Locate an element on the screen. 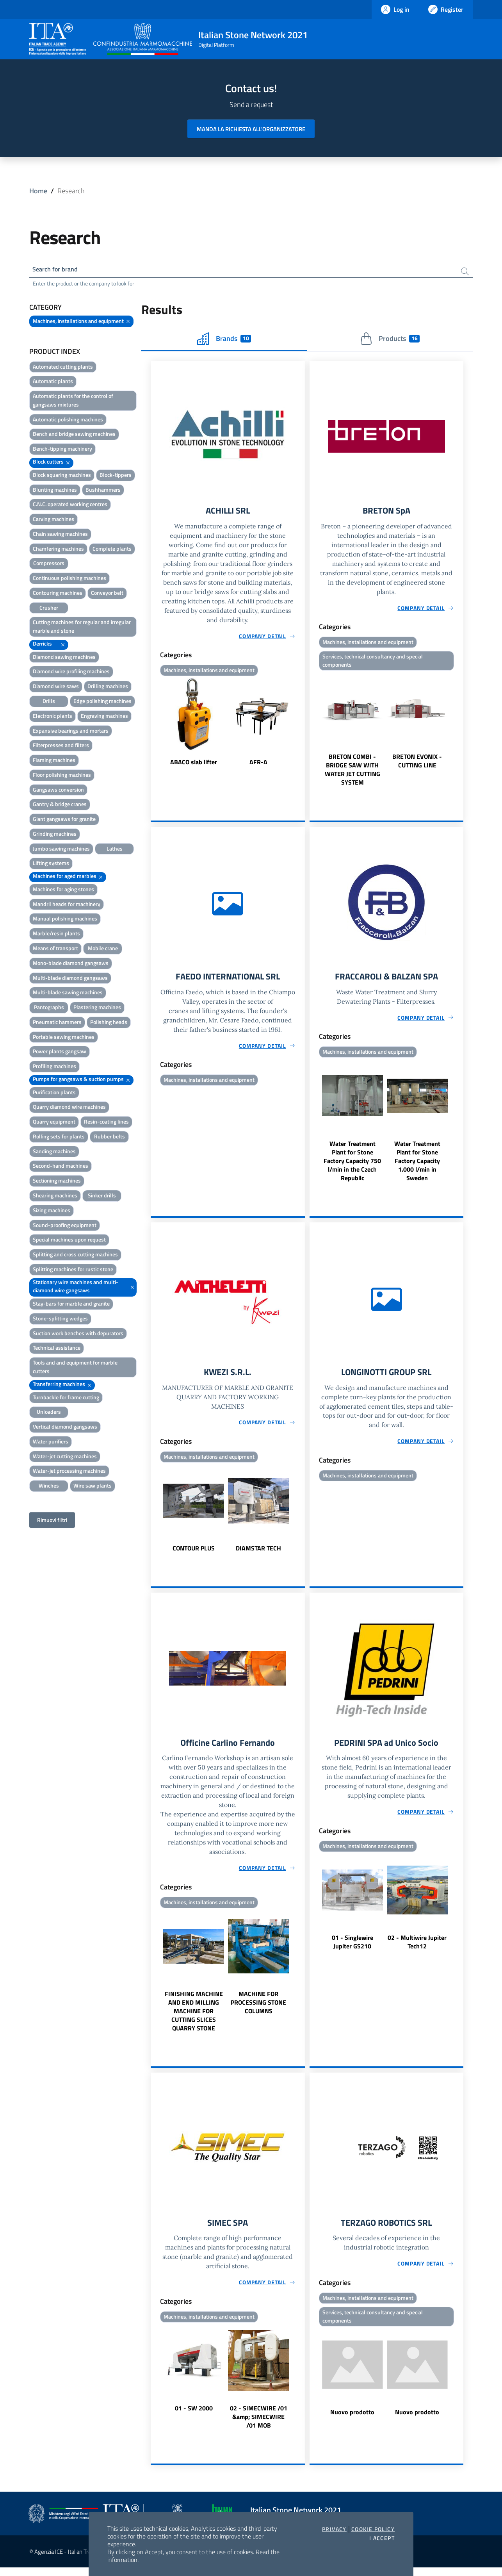 The width and height of the screenshot is (502, 2576). Suction work benches with depurators is located at coordinates (78, 1335).